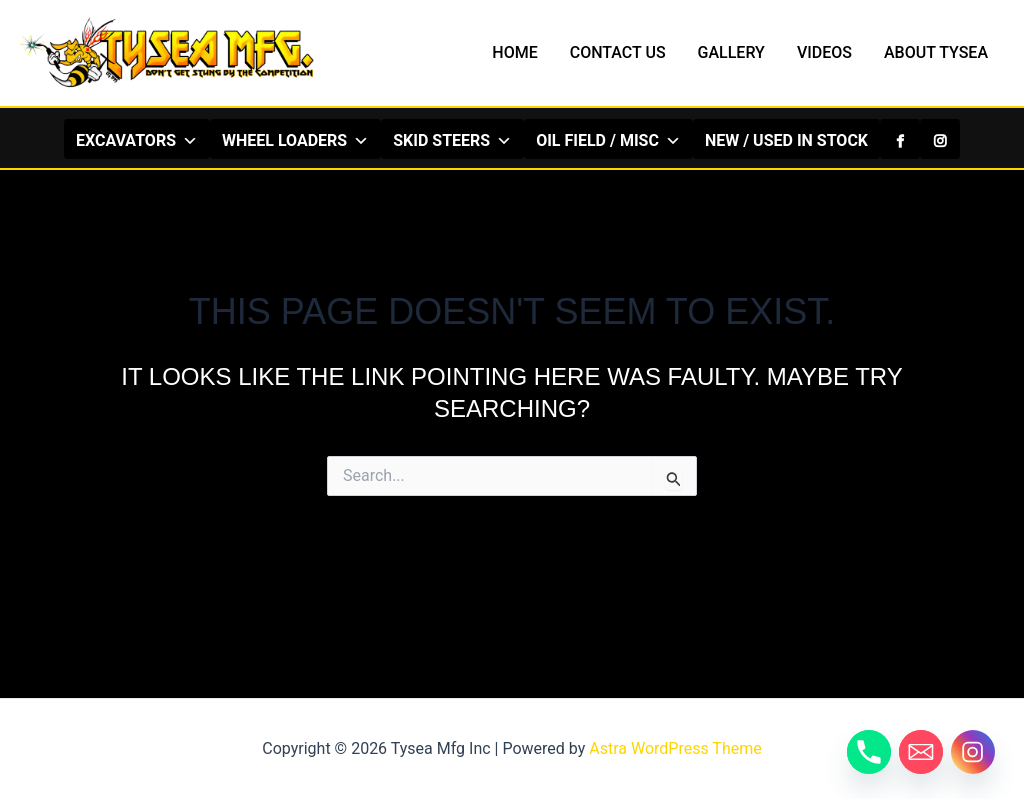  What do you see at coordinates (675, 748) in the screenshot?
I see `Astra WordPress Theme` at bounding box center [675, 748].